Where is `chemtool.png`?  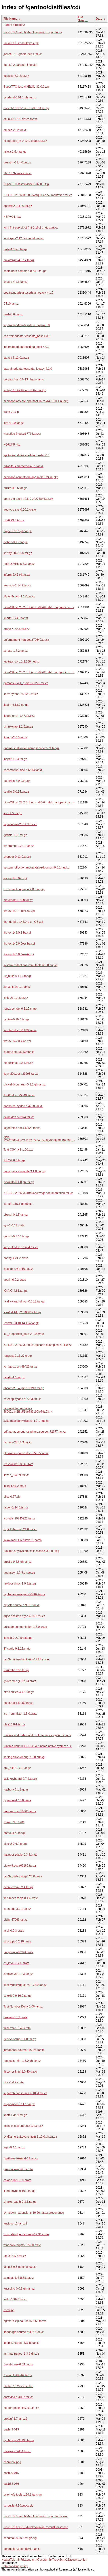
chemtool.png is located at coordinates (12, 2462).